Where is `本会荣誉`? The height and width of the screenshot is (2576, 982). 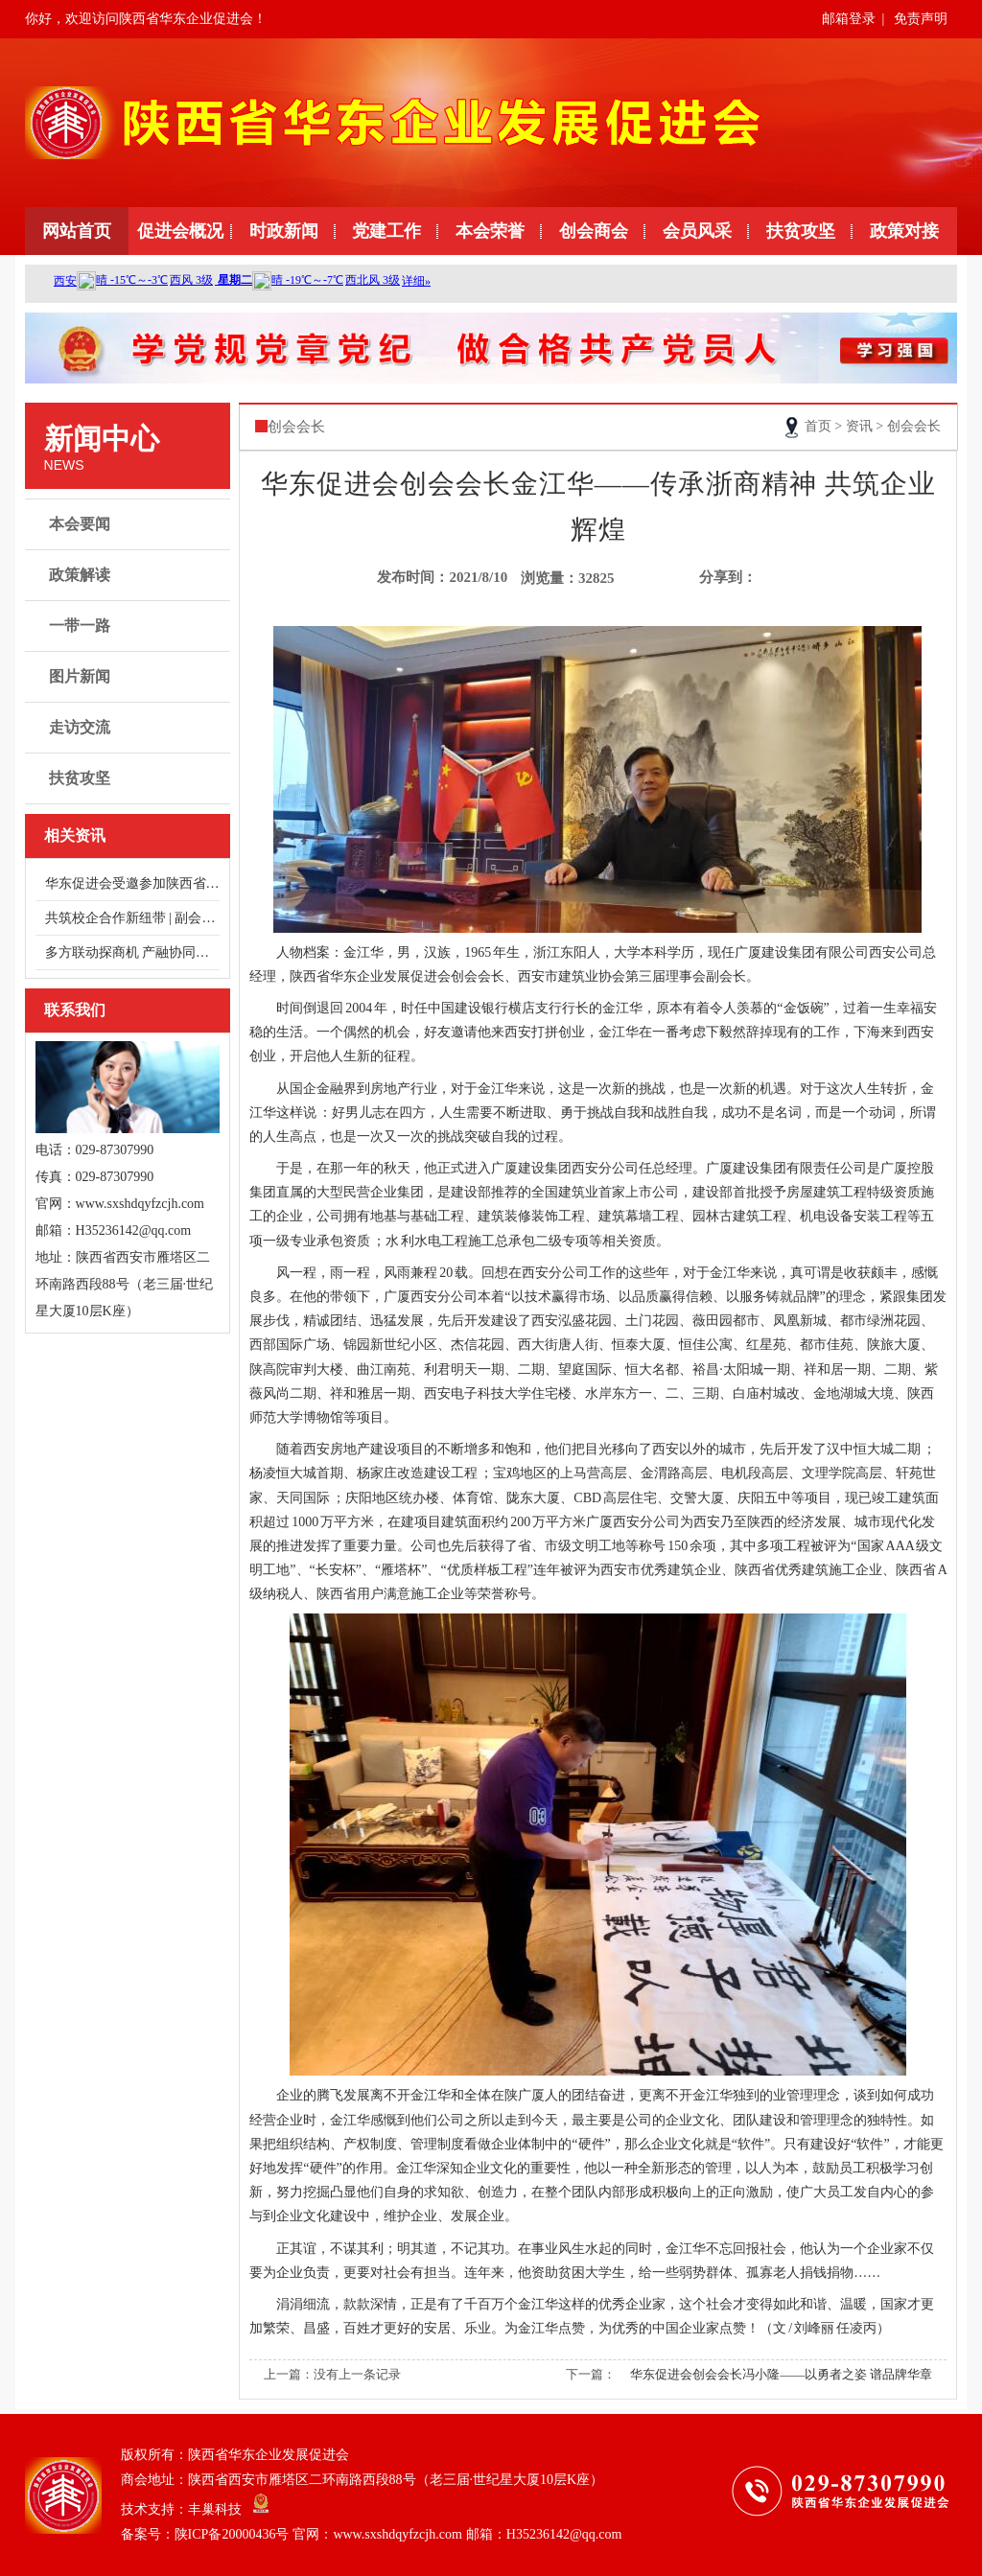
本会荣誉 is located at coordinates (490, 231).